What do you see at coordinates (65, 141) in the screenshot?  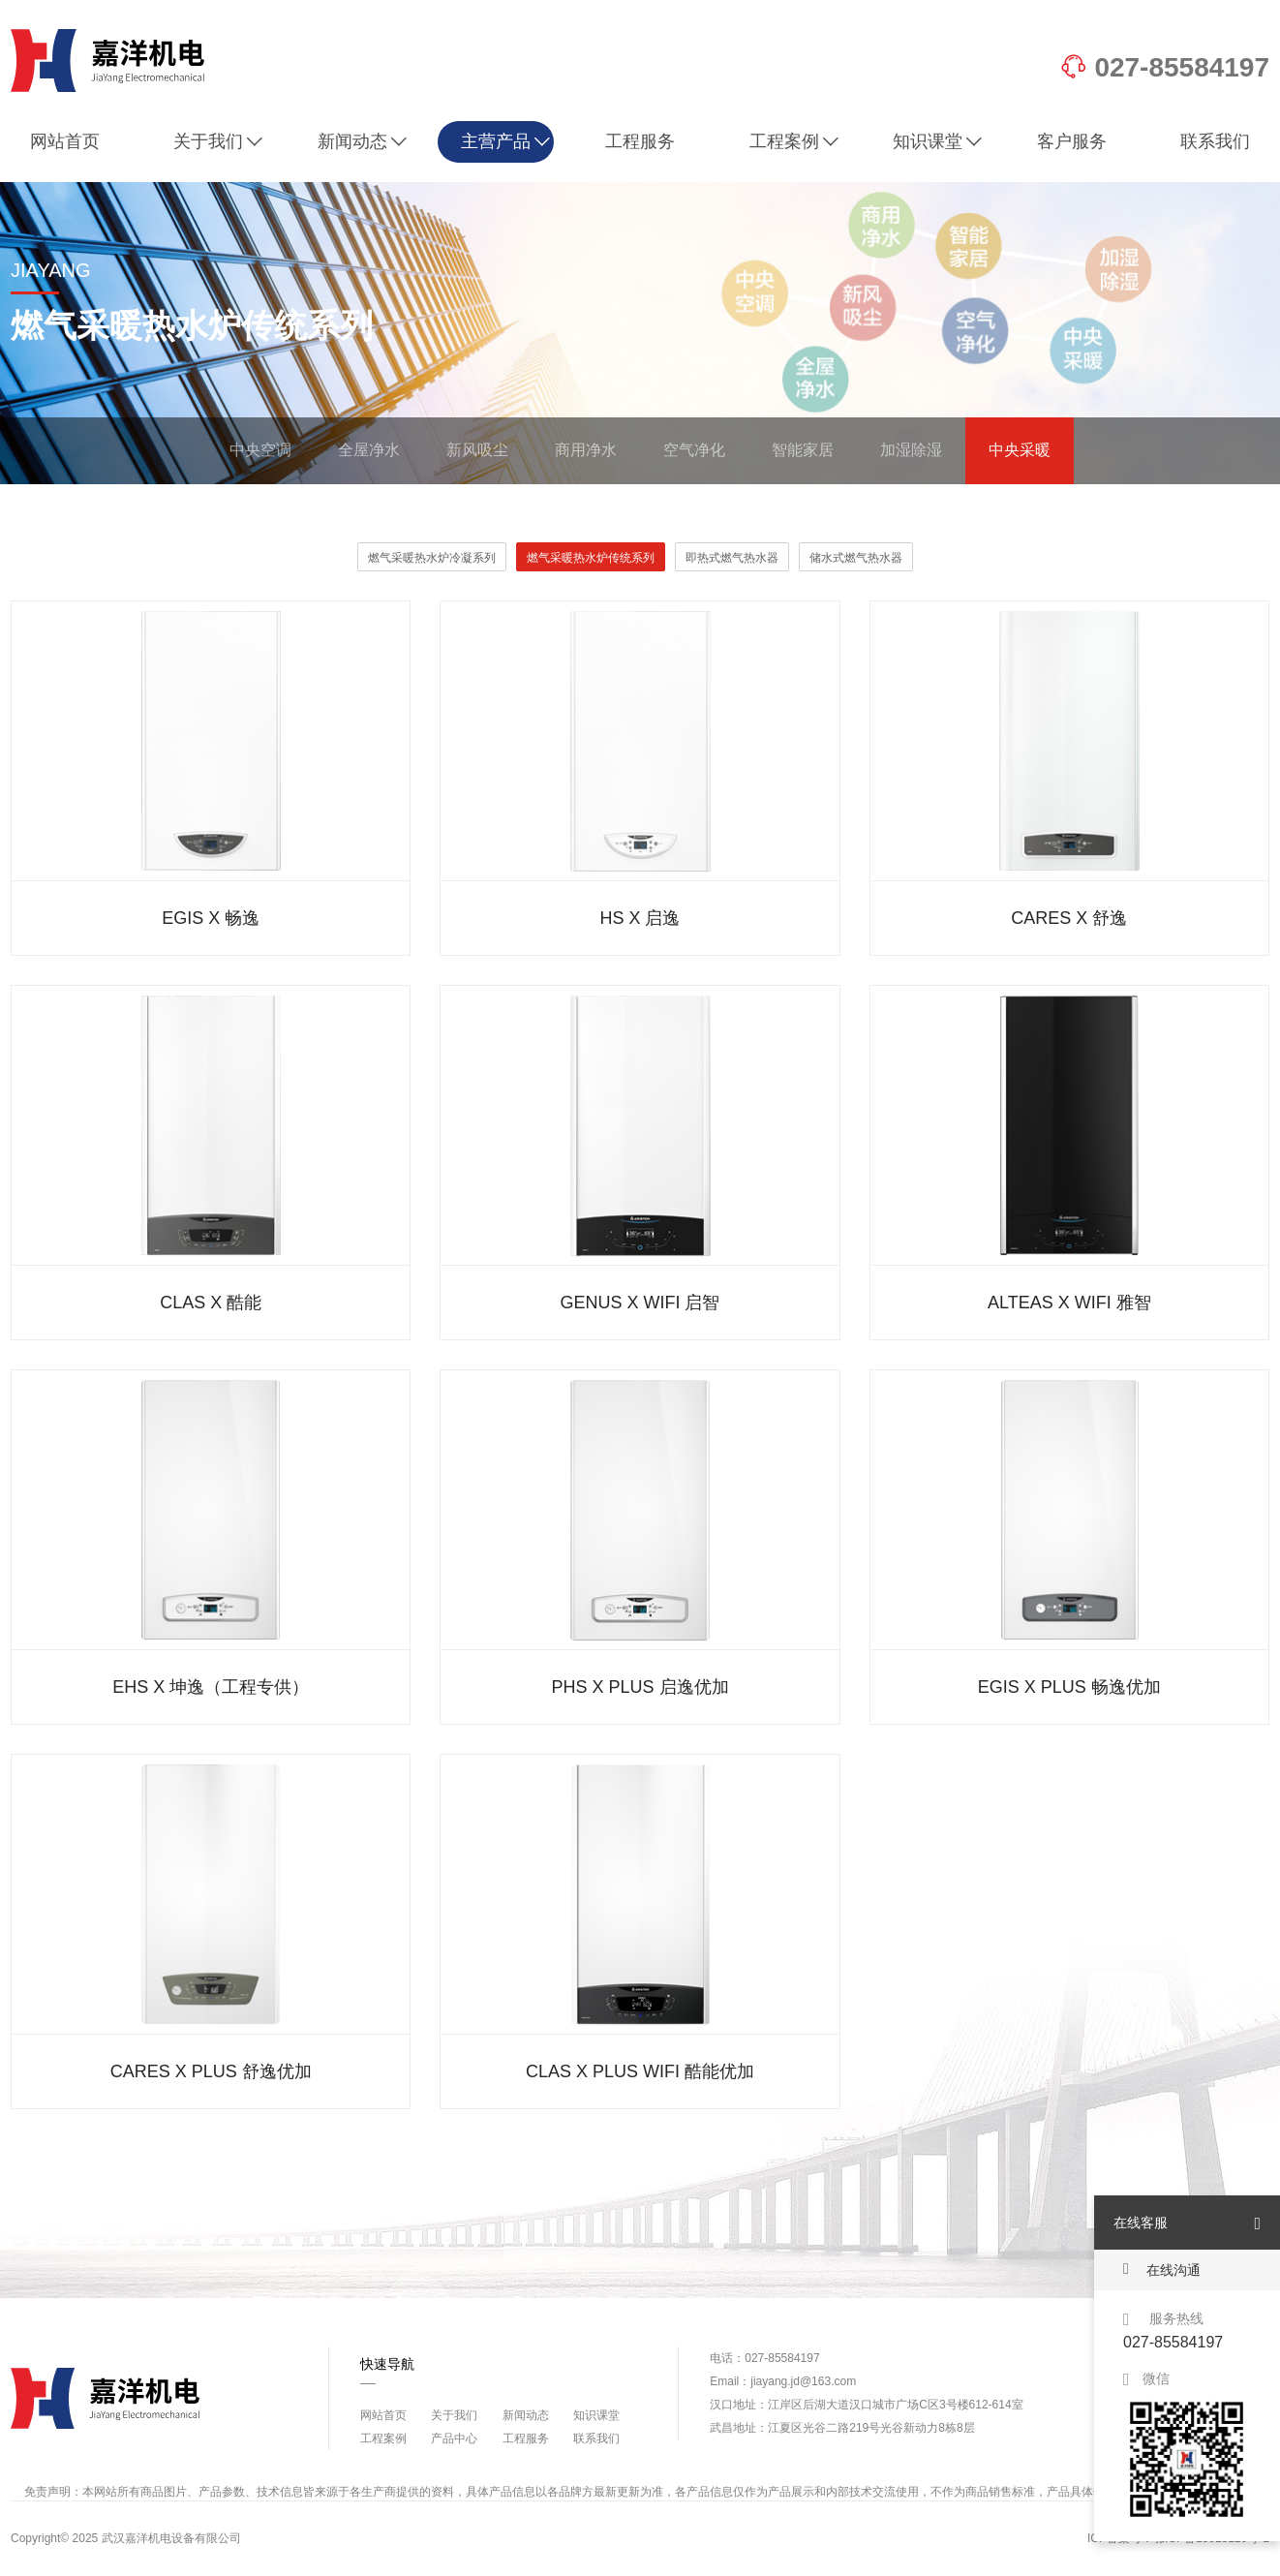 I see `网站首页` at bounding box center [65, 141].